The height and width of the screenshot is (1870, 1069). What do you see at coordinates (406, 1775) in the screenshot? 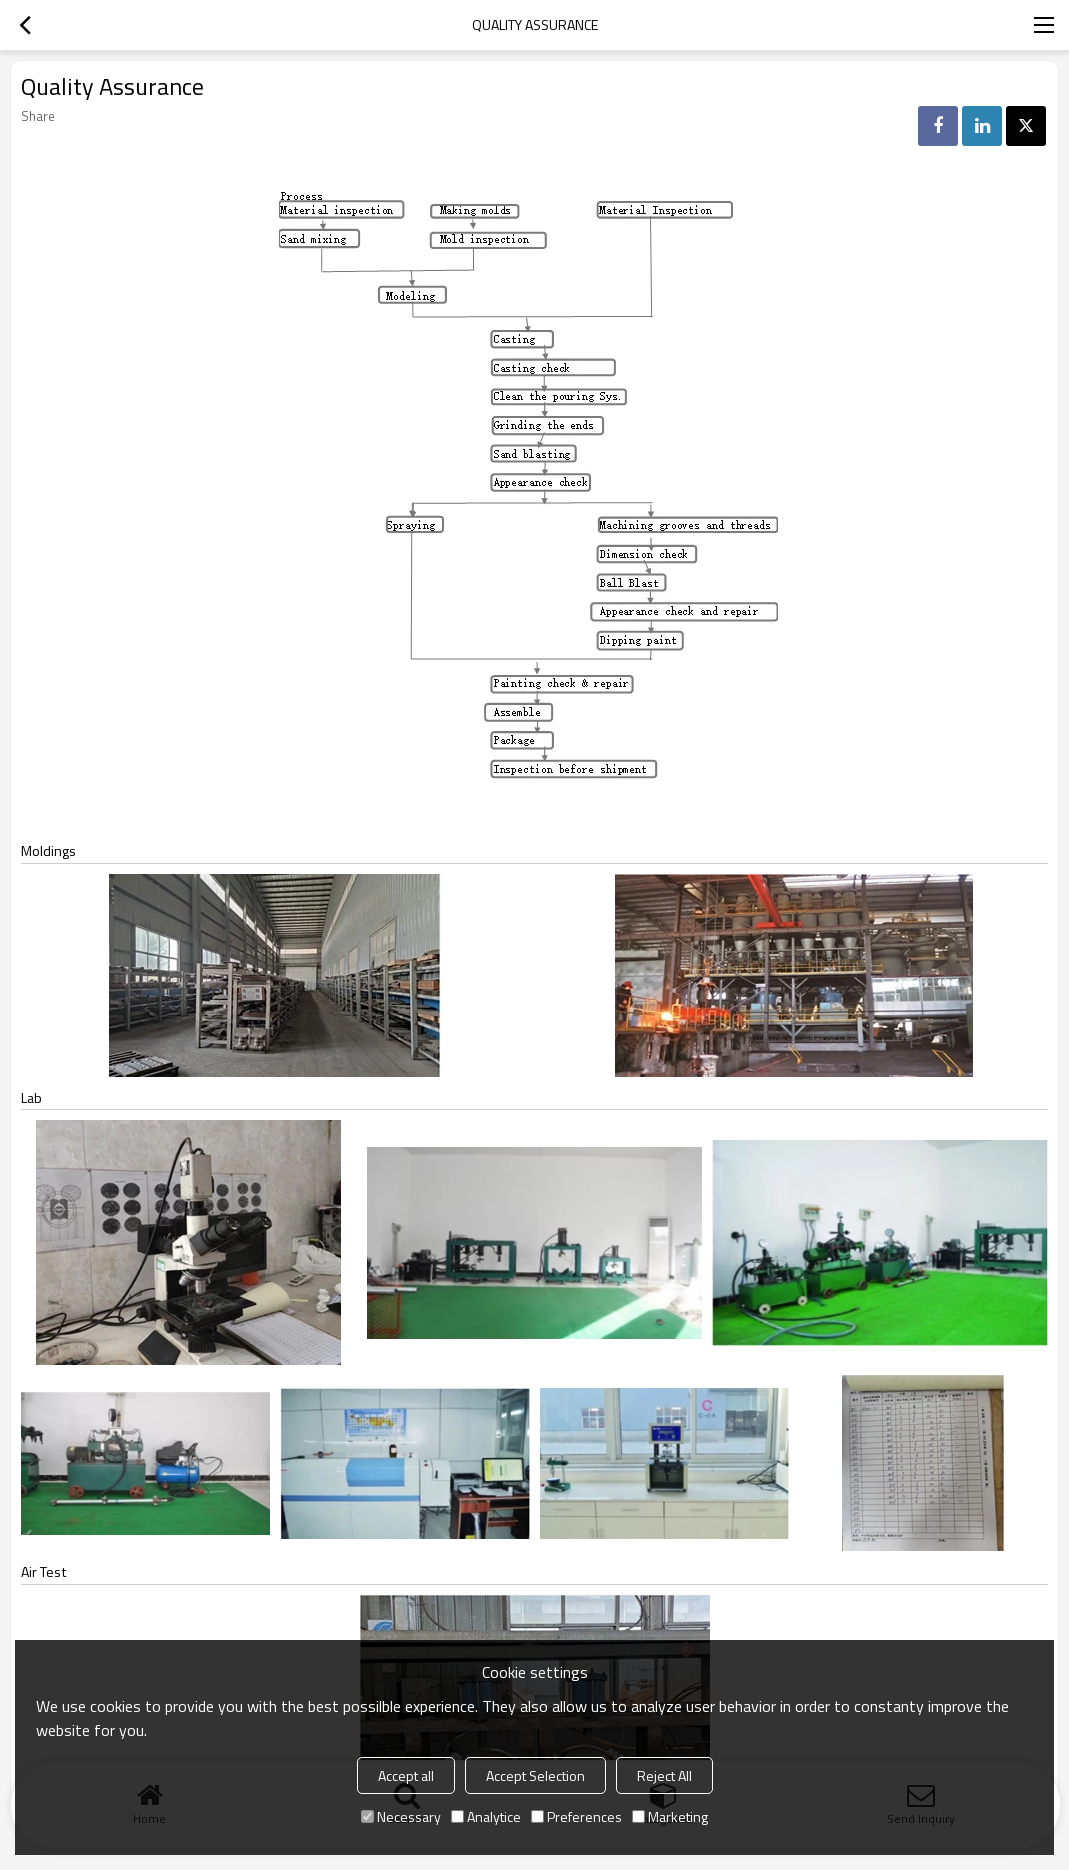
I see `Accept all` at bounding box center [406, 1775].